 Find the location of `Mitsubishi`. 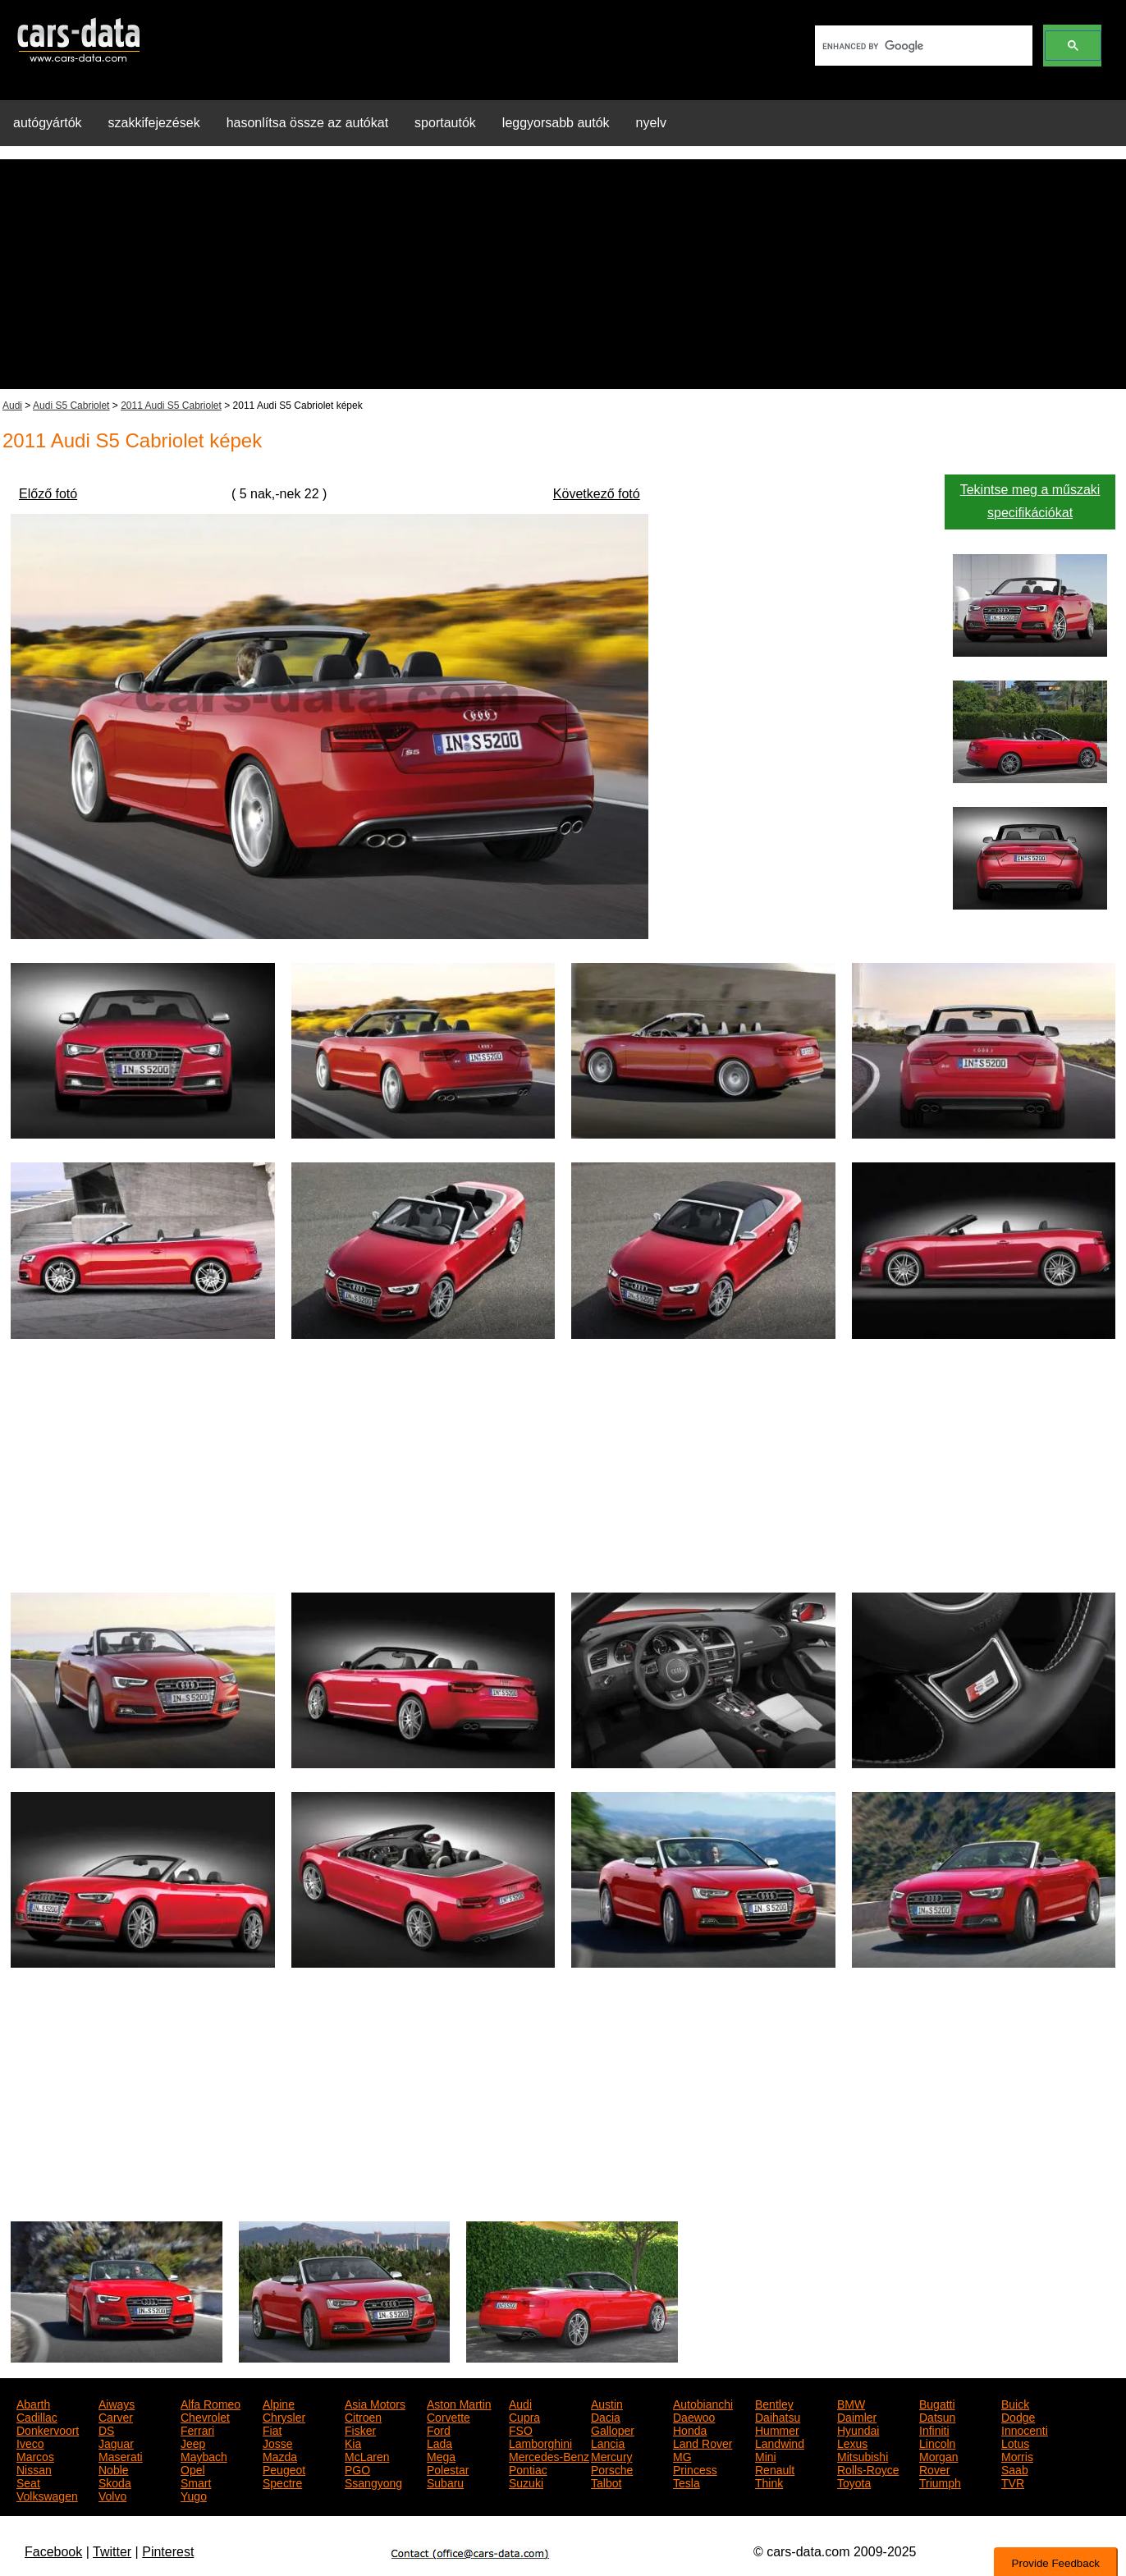

Mitsubishi is located at coordinates (862, 2455).